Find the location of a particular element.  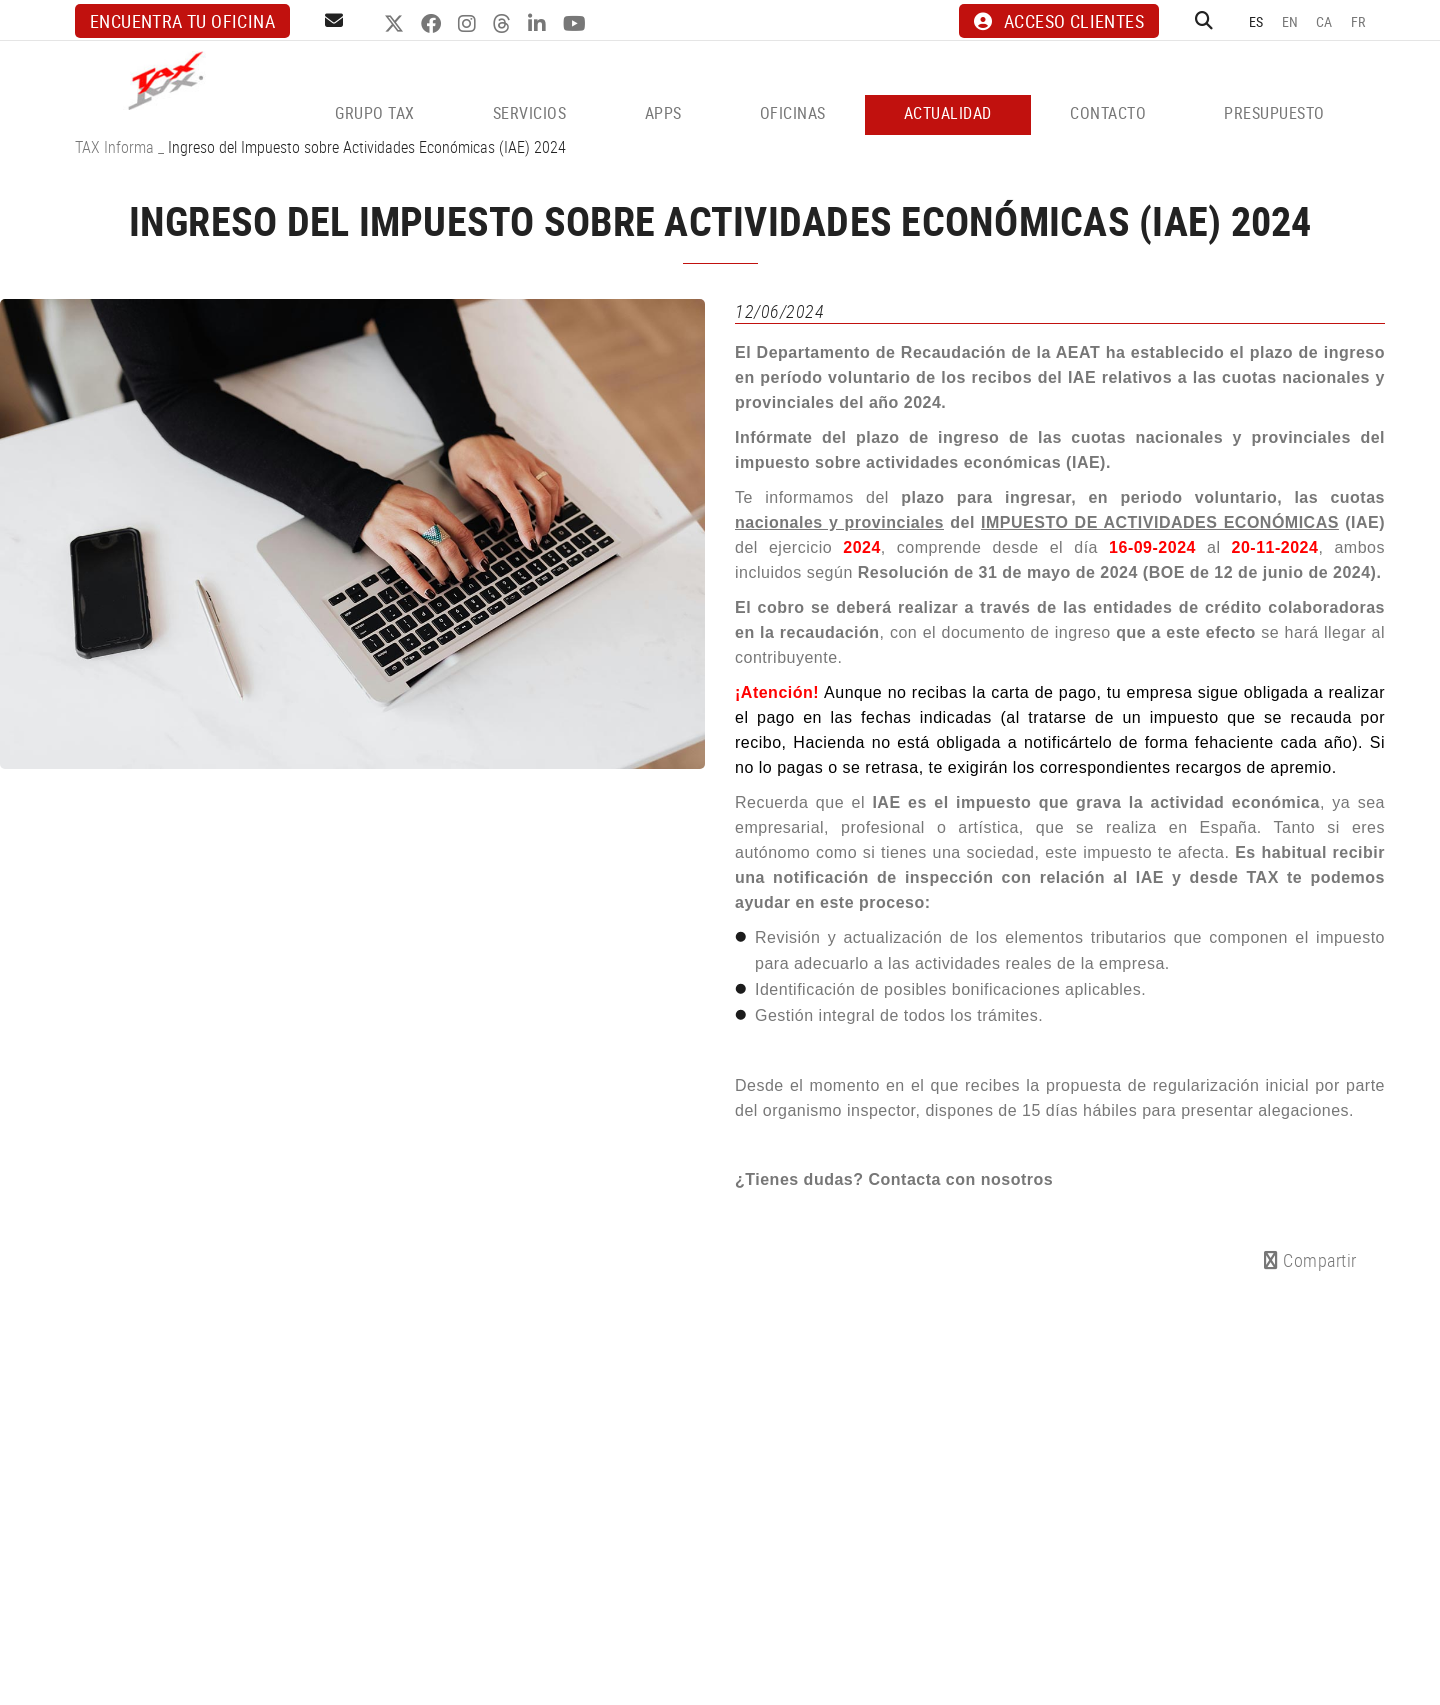

TWITTER is located at coordinates (396, 24).